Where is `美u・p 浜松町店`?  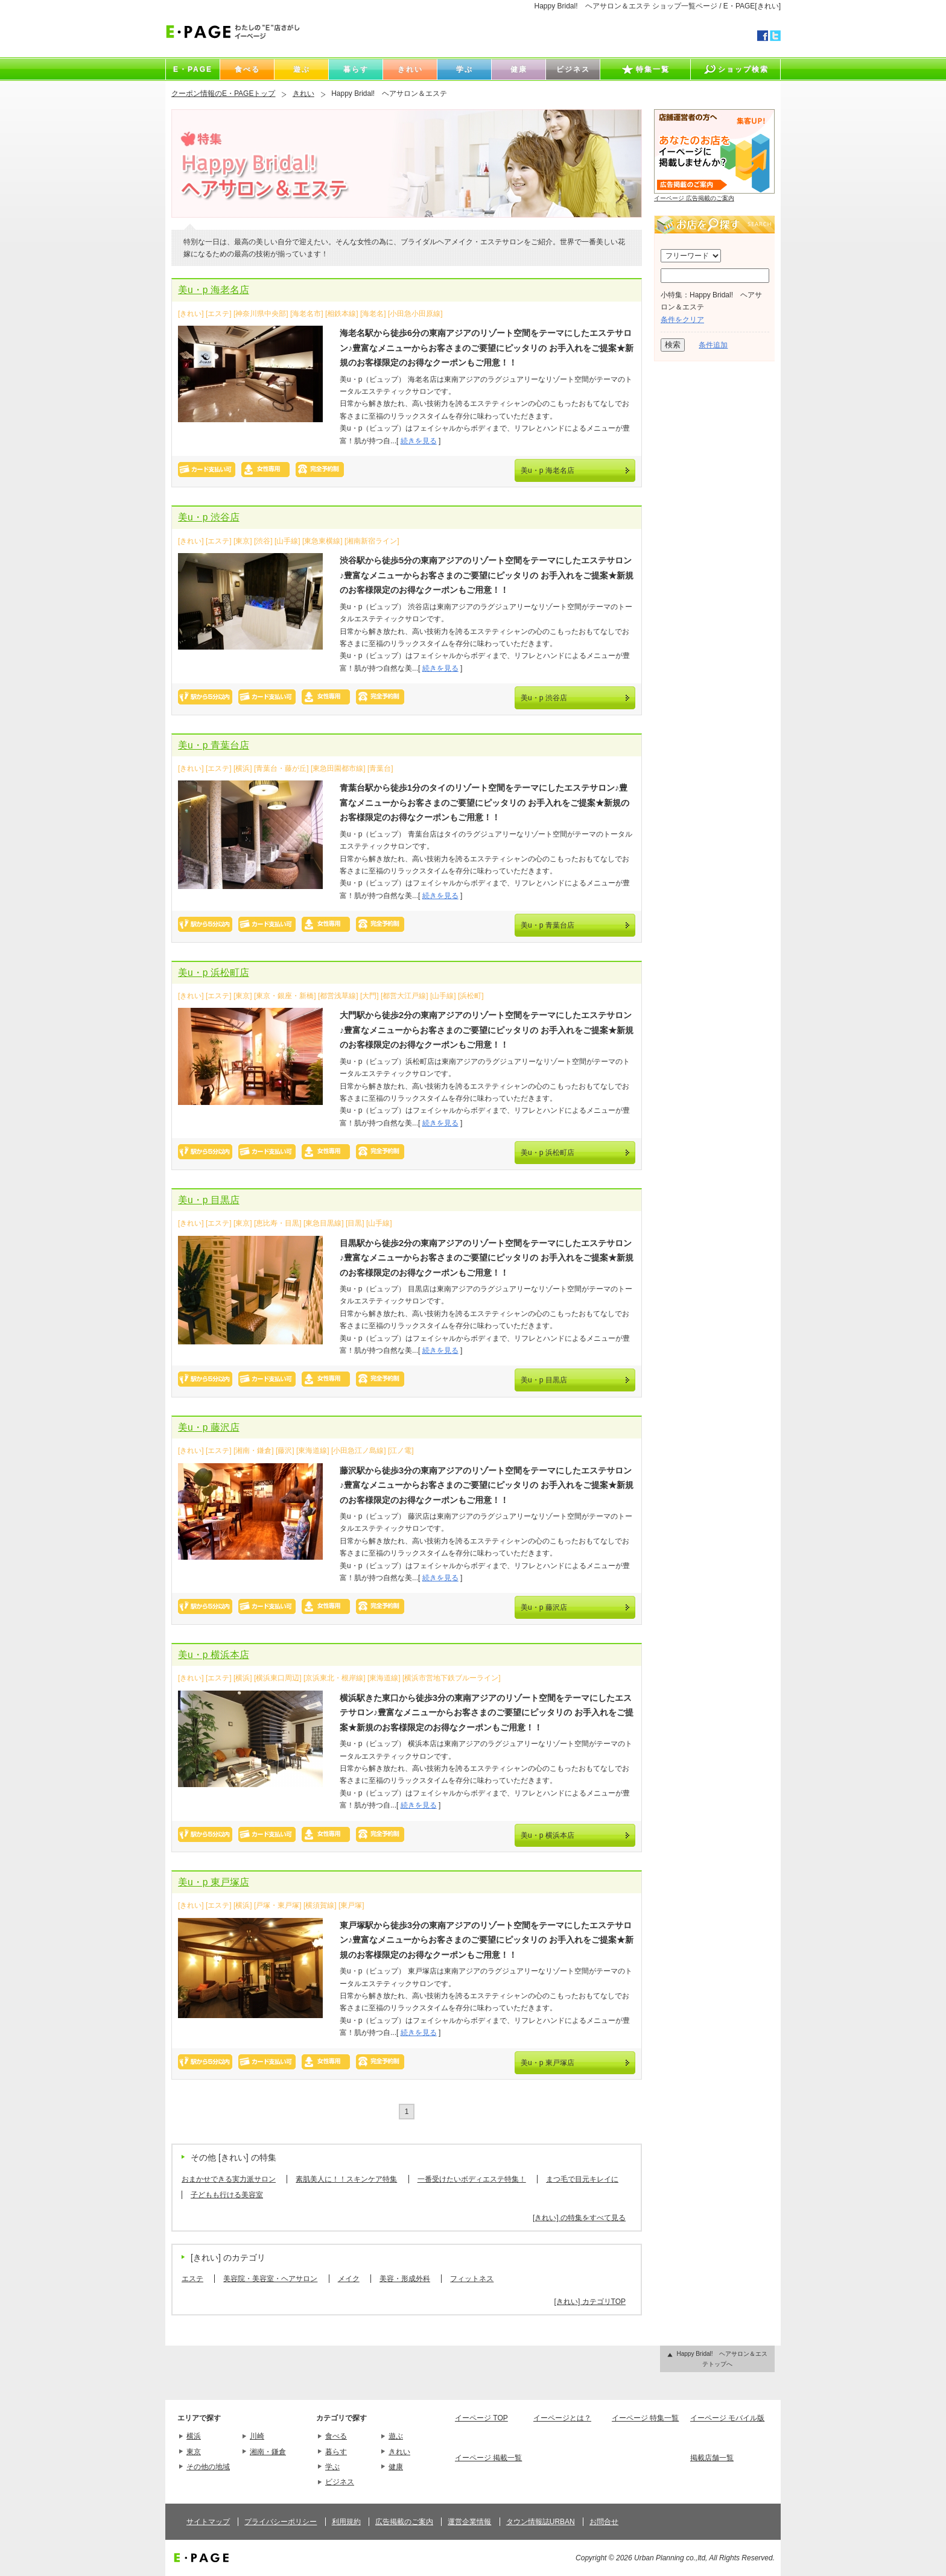 美u・p 浜松町店 is located at coordinates (213, 972).